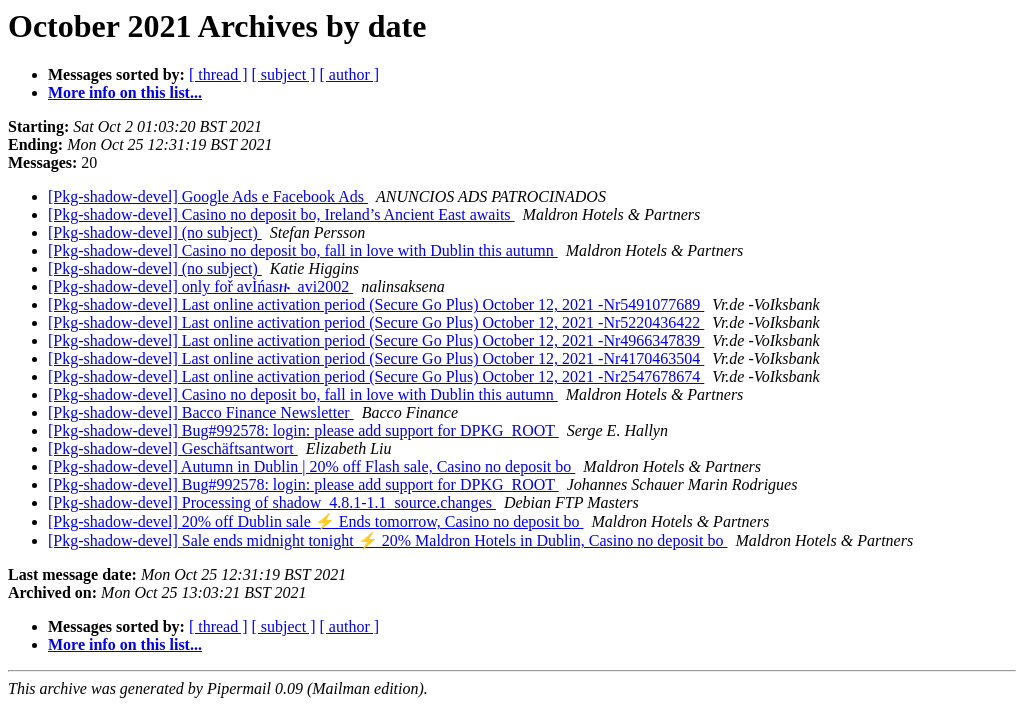 This screenshot has height=720, width=1024. Describe the element at coordinates (376, 322) in the screenshot. I see `[Pkg-shadow-devel] Last online activation period (Secure Go Plus) October 12, 2021 -Nr5220436422` at that location.